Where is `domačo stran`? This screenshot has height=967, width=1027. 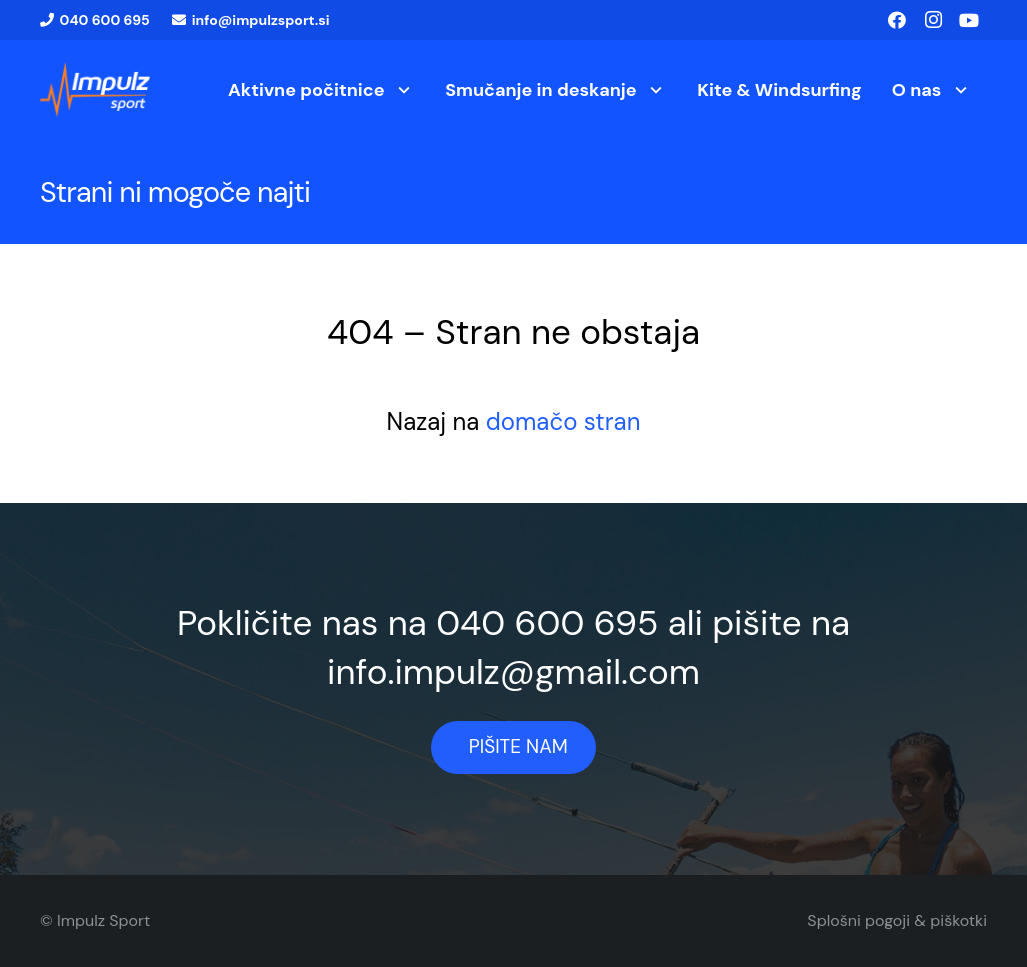
domačo stran is located at coordinates (563, 421).